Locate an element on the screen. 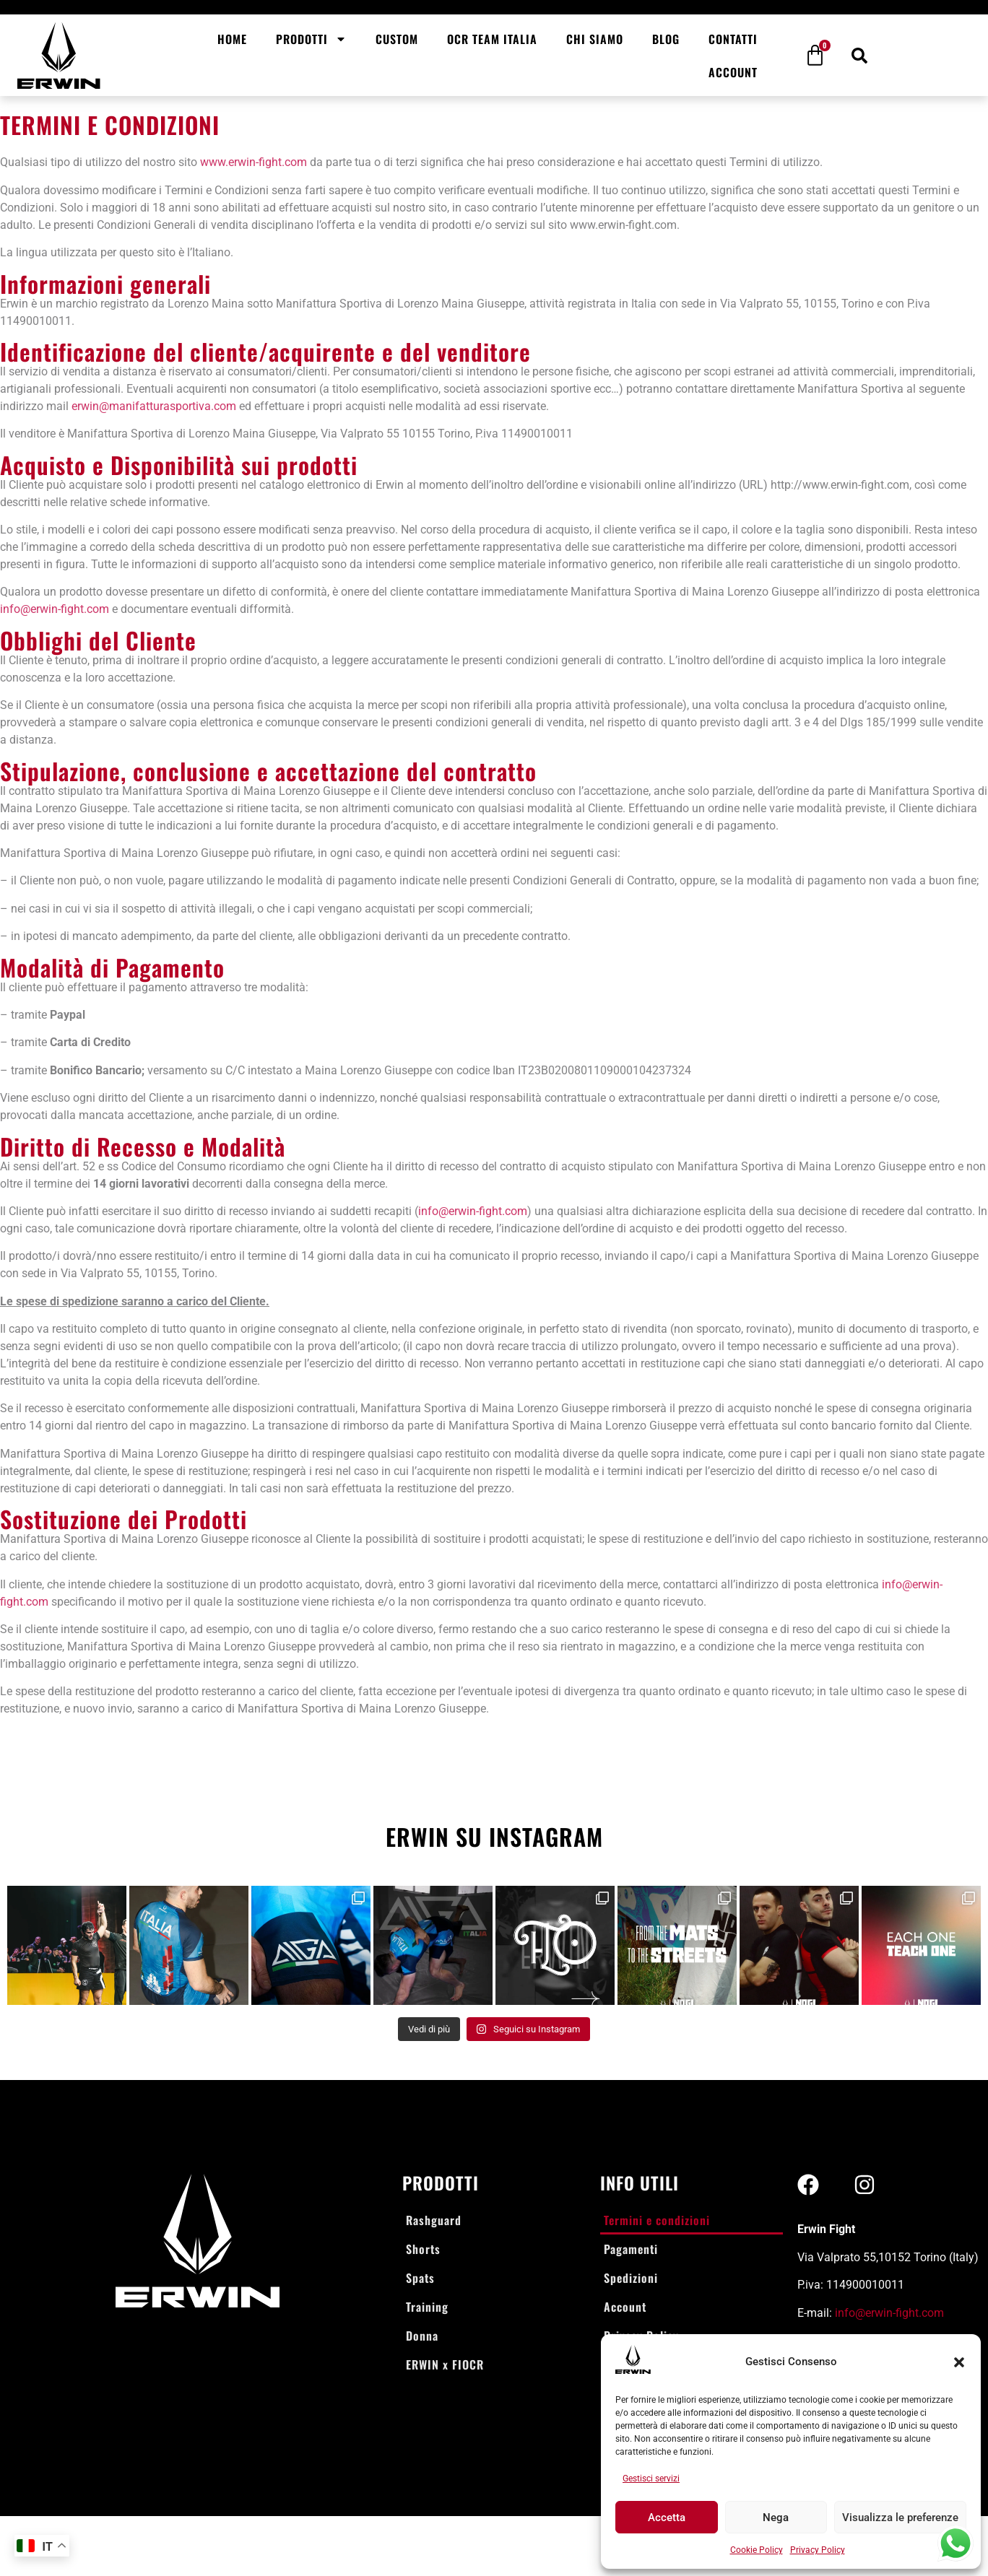  OCR Team Italia is located at coordinates (492, 39).